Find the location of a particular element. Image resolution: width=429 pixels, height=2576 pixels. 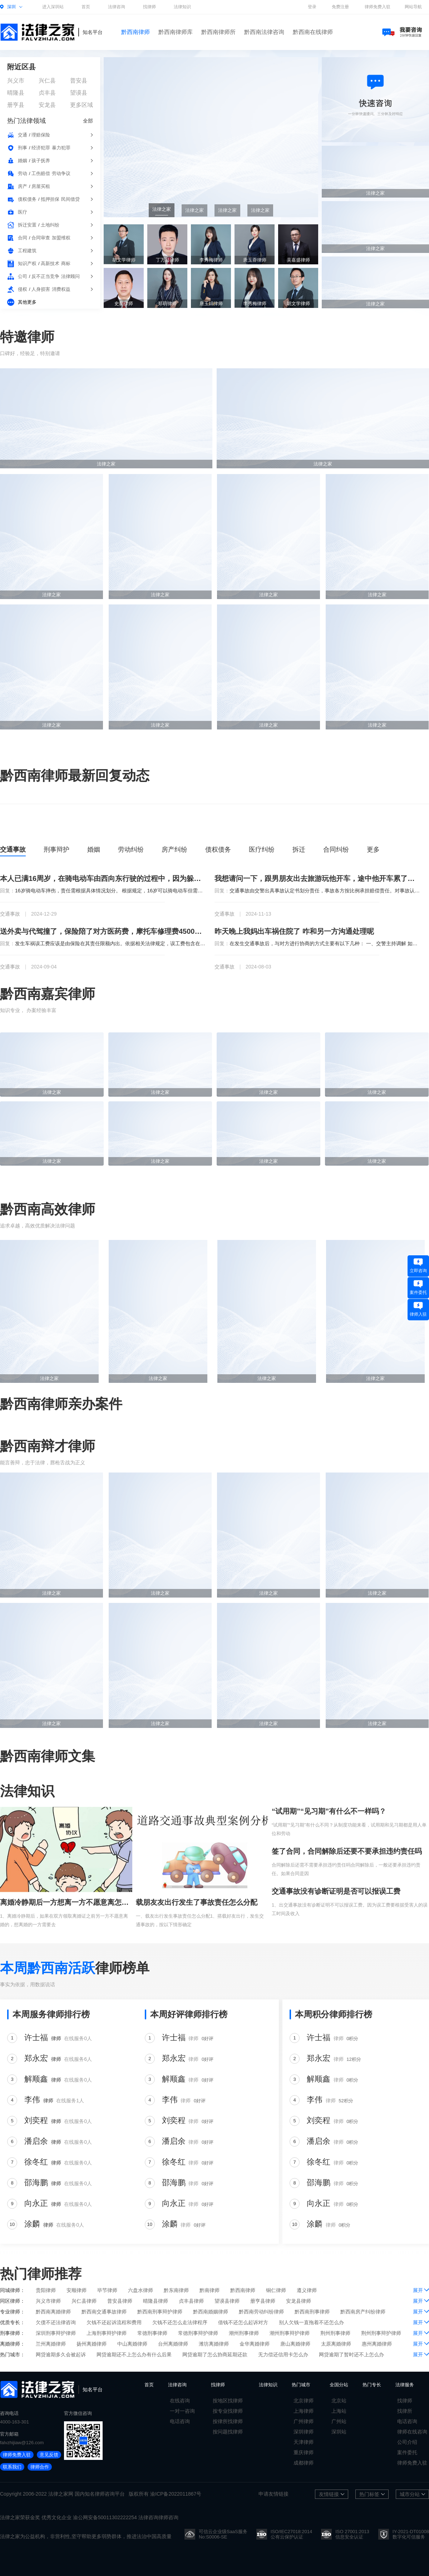

金华离婚律师 is located at coordinates (255, 2344).